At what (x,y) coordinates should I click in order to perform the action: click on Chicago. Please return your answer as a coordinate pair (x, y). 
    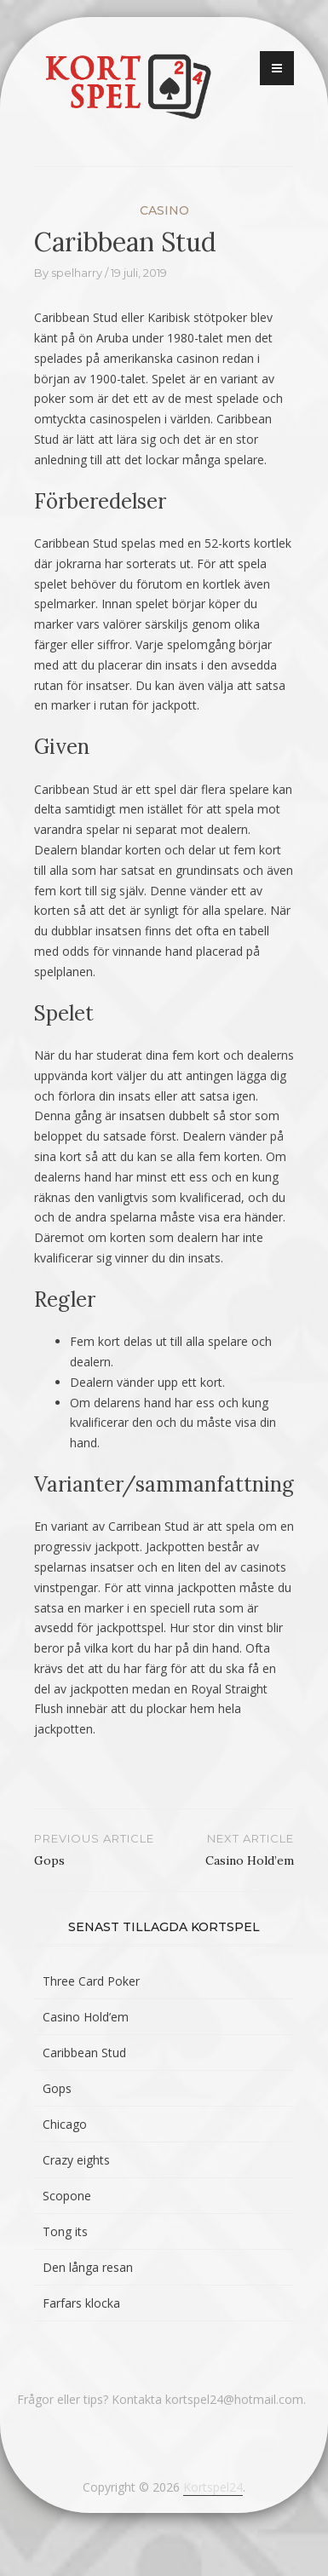
    Looking at the image, I should click on (65, 2124).